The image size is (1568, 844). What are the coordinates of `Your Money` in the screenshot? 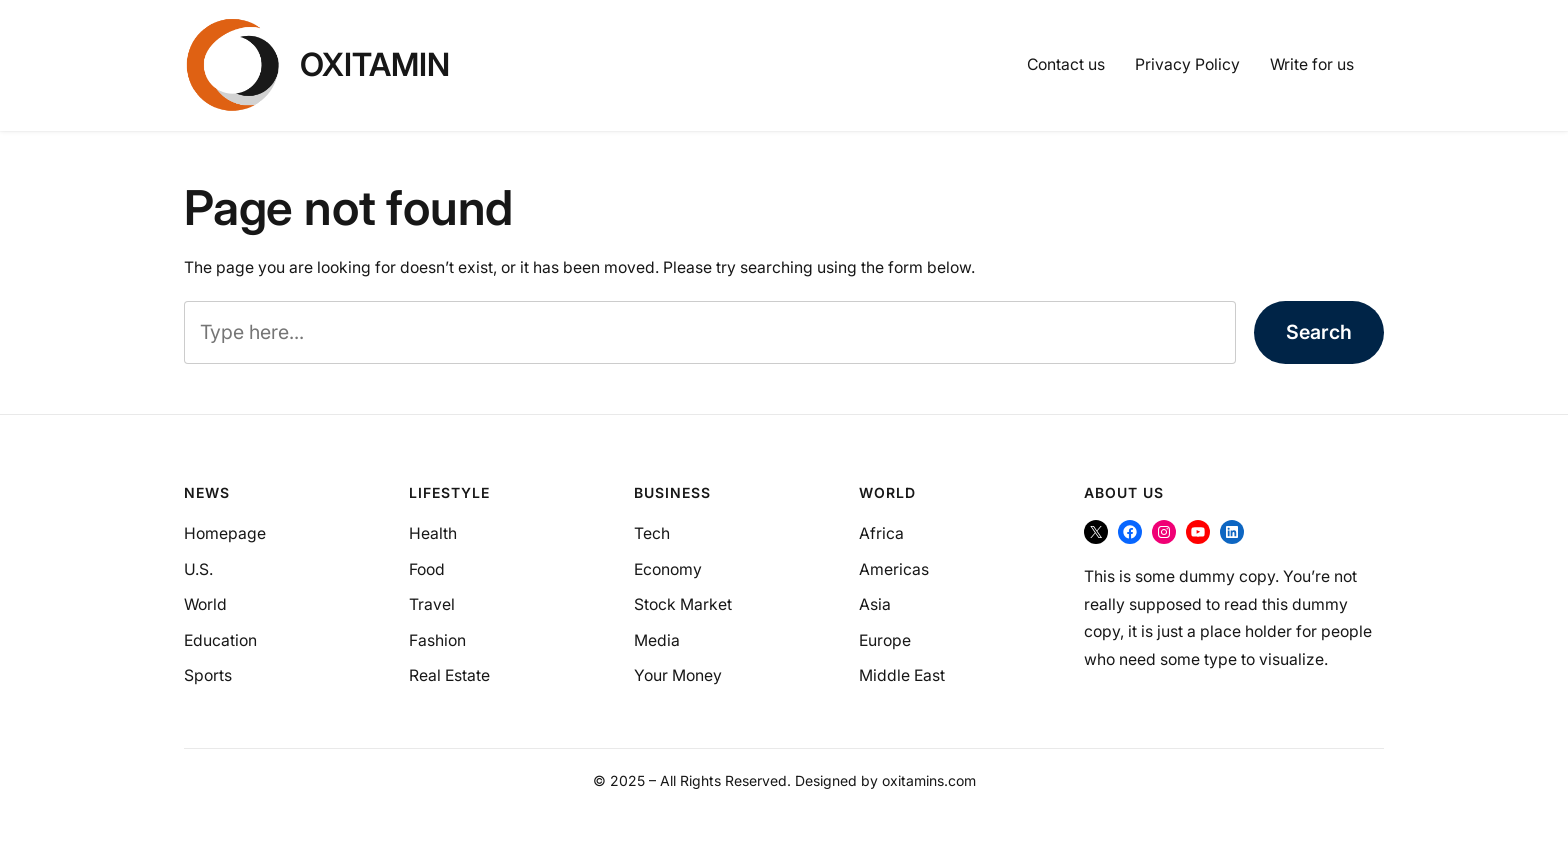 It's located at (678, 675).